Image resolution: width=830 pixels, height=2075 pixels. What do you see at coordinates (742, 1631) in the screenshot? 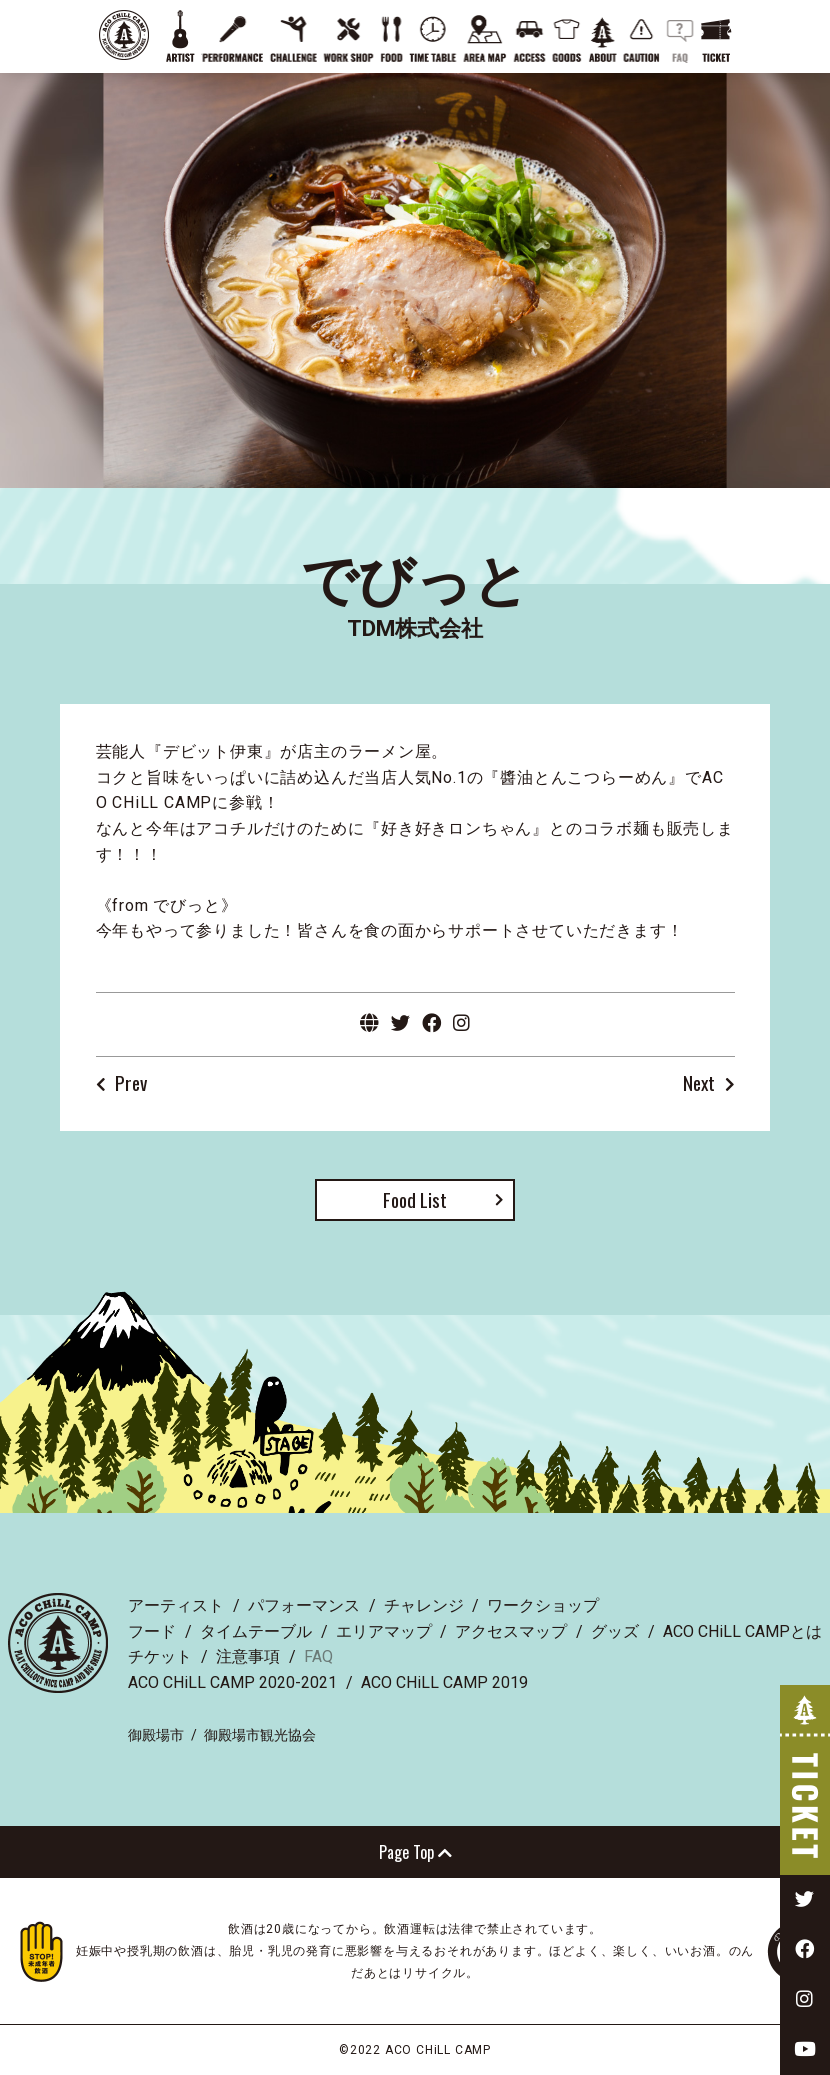
I see `ACO CHiLL CAMPとは` at bounding box center [742, 1631].